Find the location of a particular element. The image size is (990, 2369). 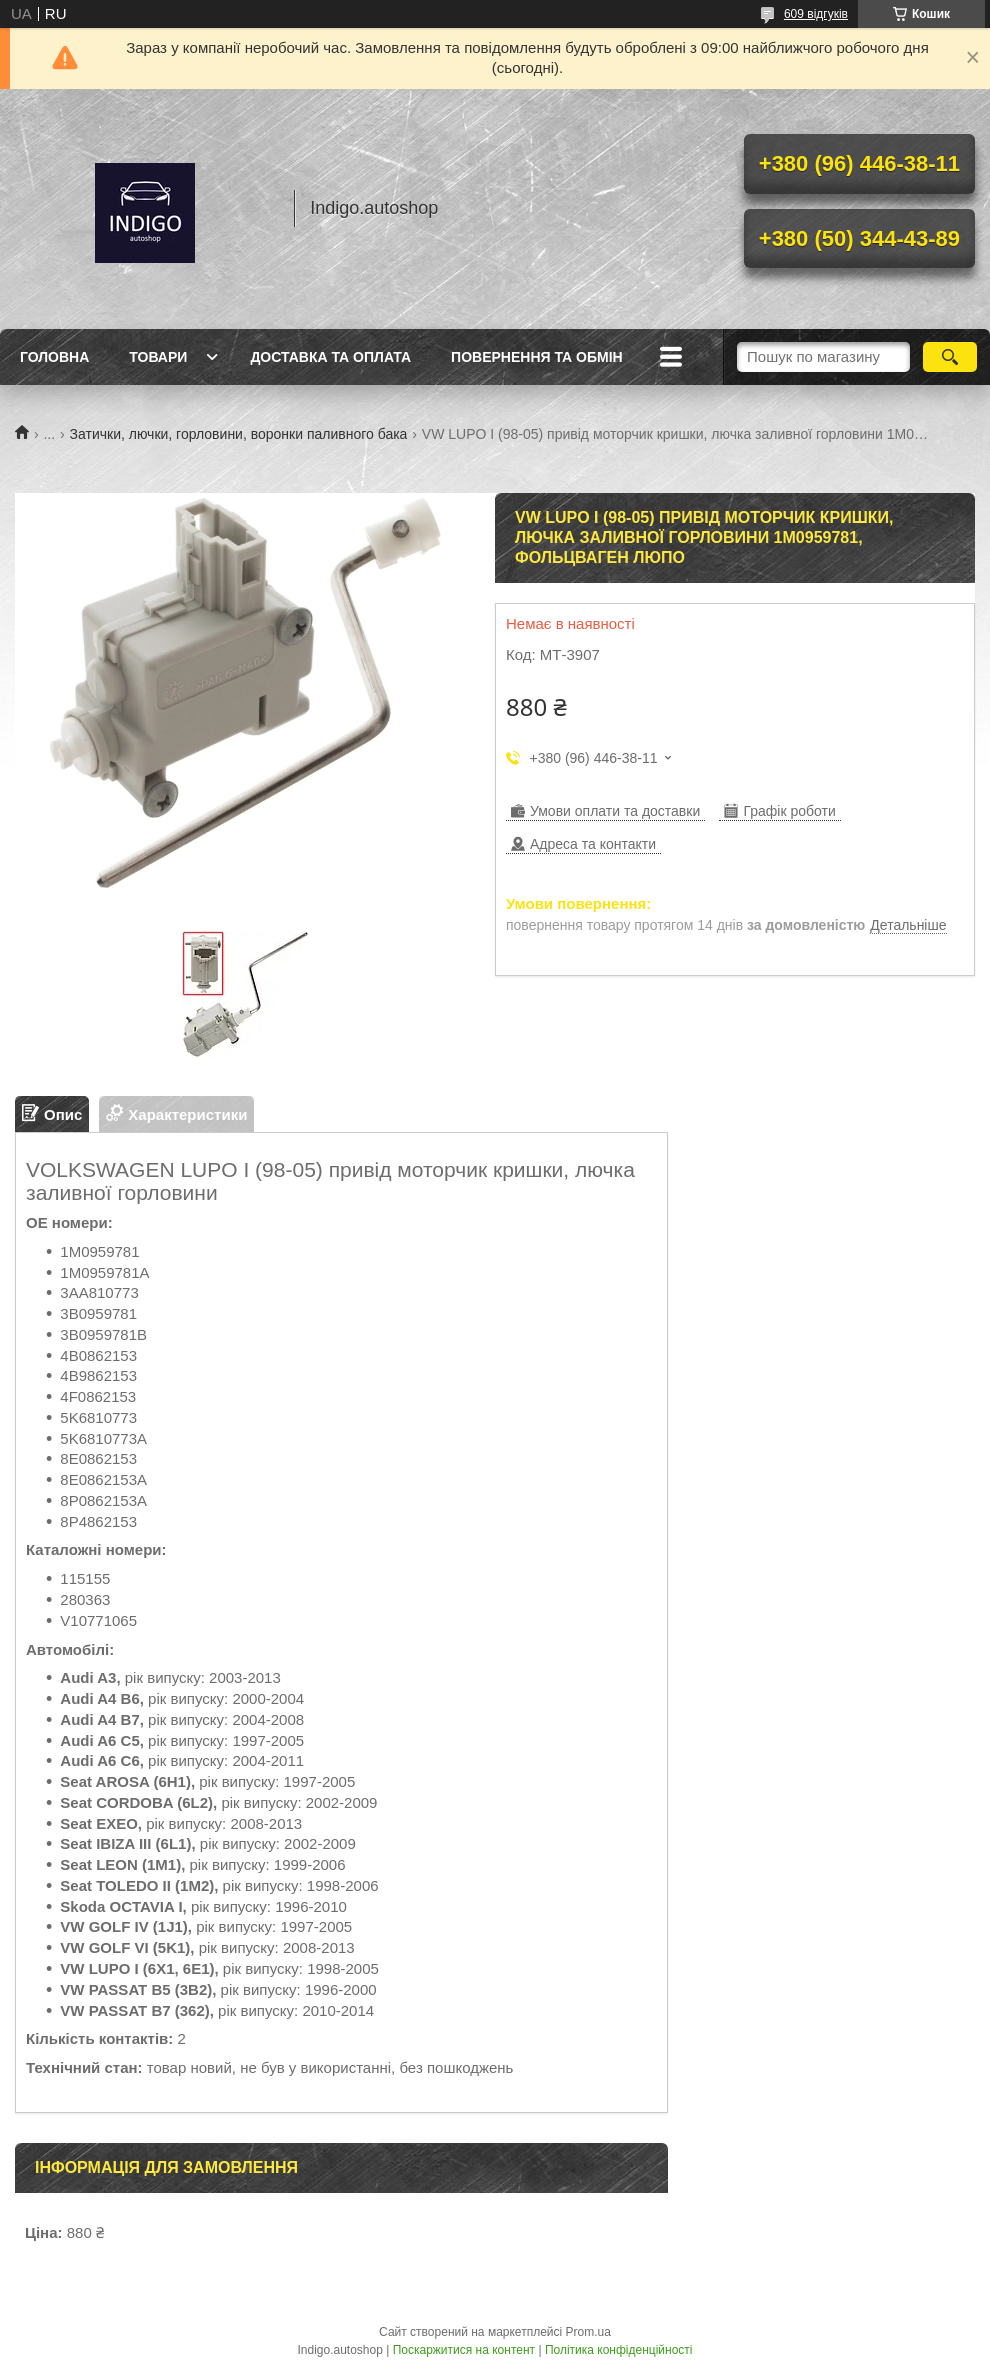

[Шукати] is located at coordinates (949, 357).